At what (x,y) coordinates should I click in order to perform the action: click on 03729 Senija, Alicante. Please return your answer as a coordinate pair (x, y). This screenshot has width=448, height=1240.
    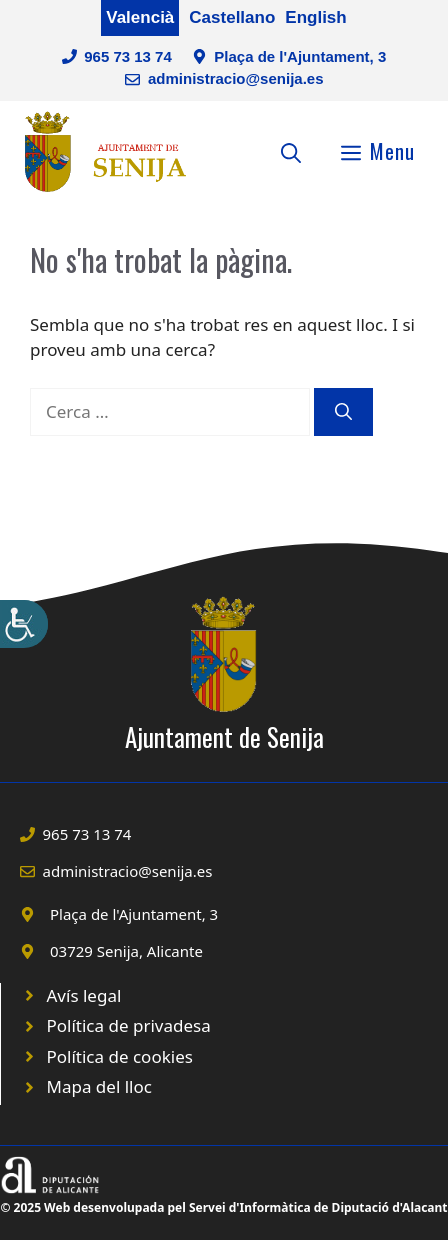
    Looking at the image, I should click on (126, 951).